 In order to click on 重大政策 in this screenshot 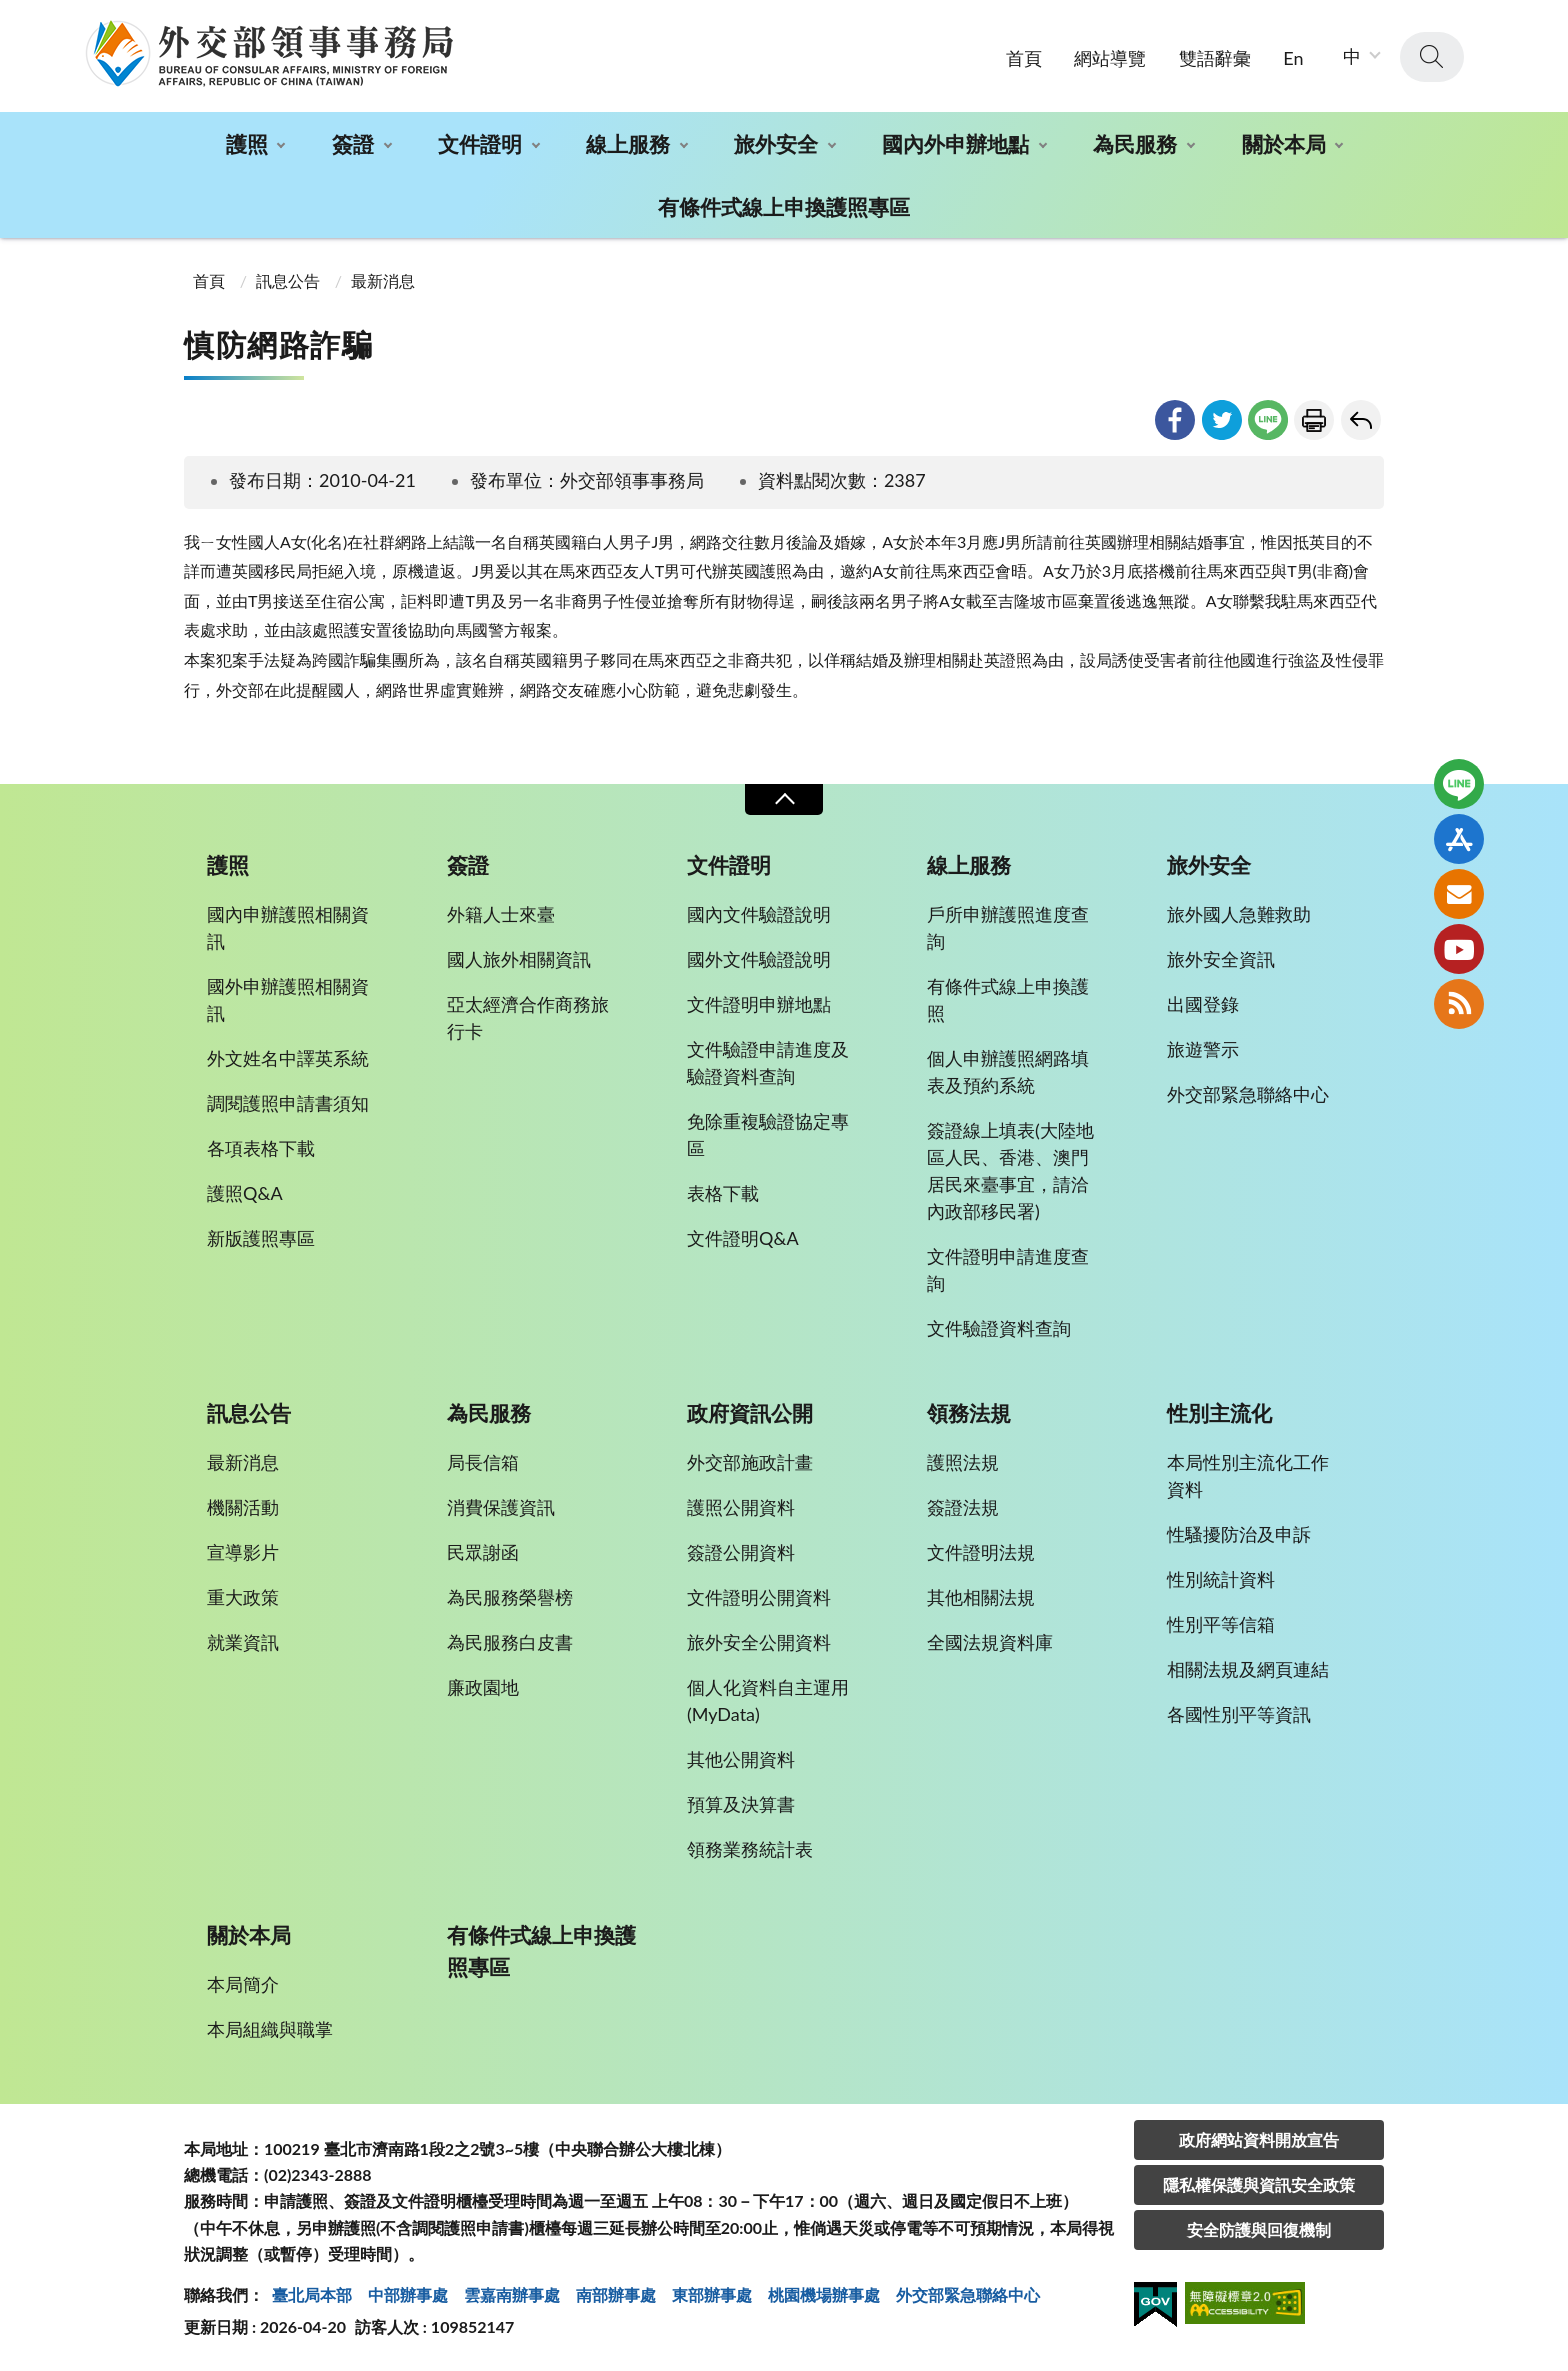, I will do `click(243, 1597)`.